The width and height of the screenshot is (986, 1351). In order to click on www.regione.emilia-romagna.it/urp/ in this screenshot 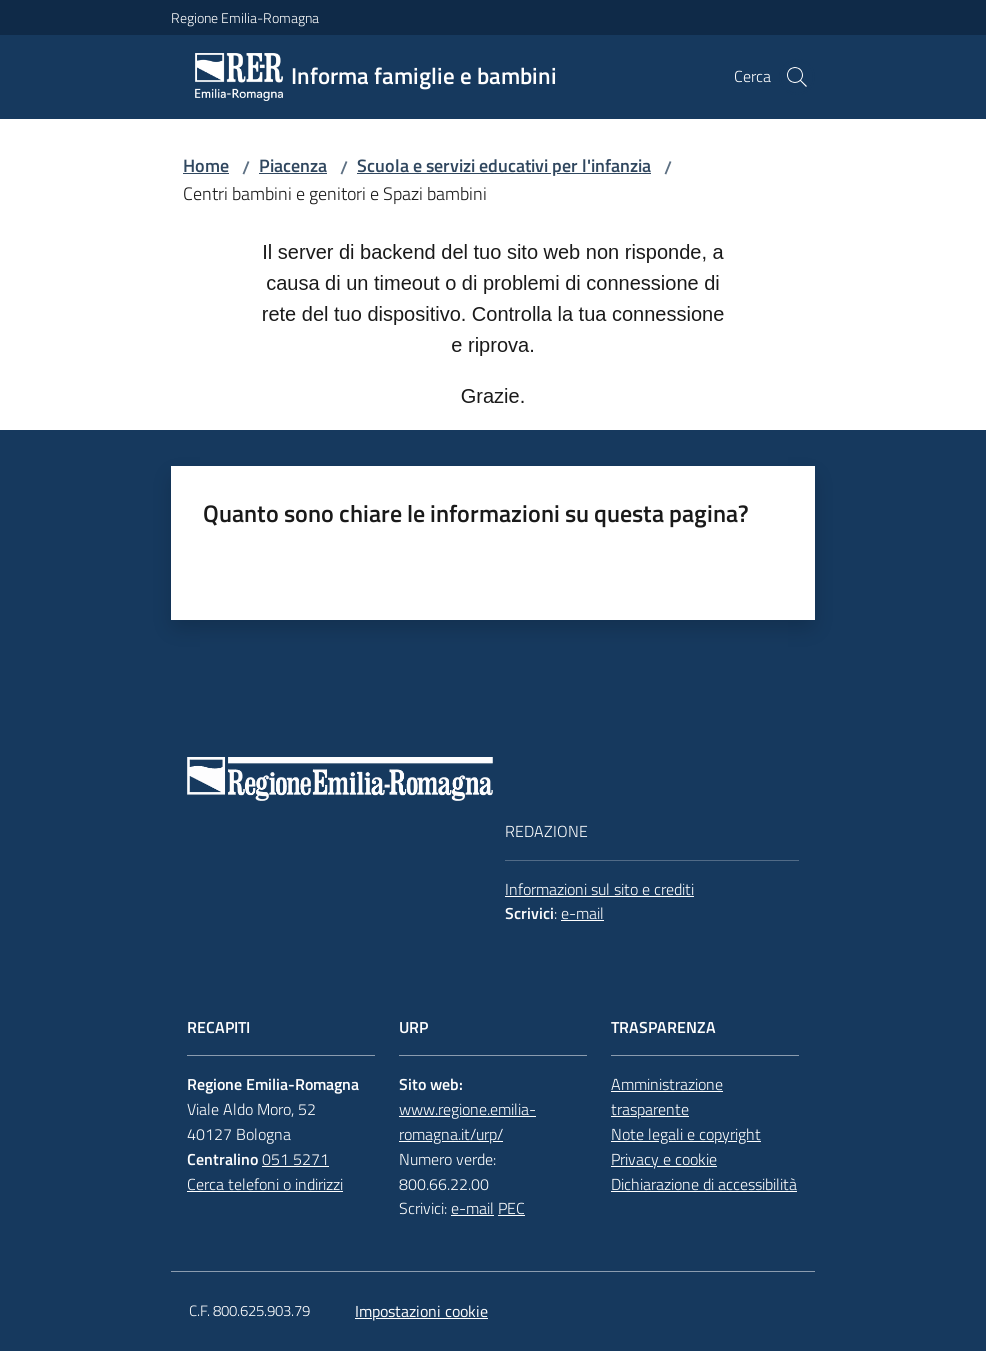, I will do `click(467, 1121)`.